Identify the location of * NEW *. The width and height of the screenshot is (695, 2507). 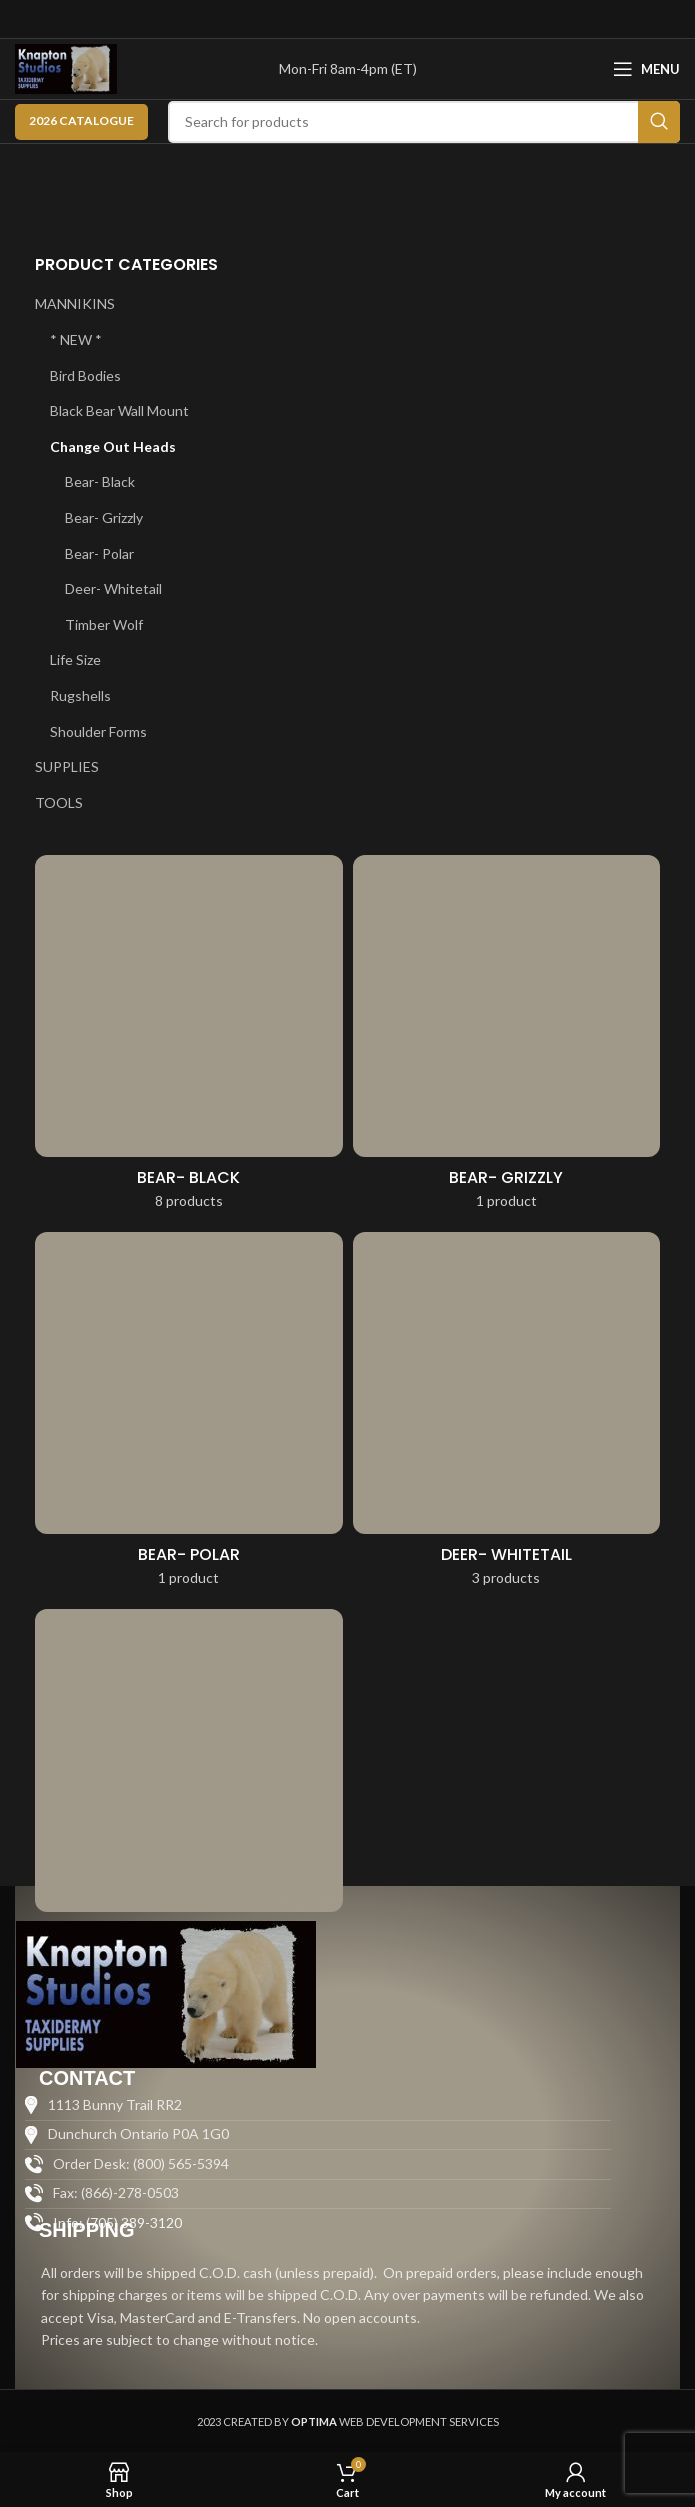
(76, 339).